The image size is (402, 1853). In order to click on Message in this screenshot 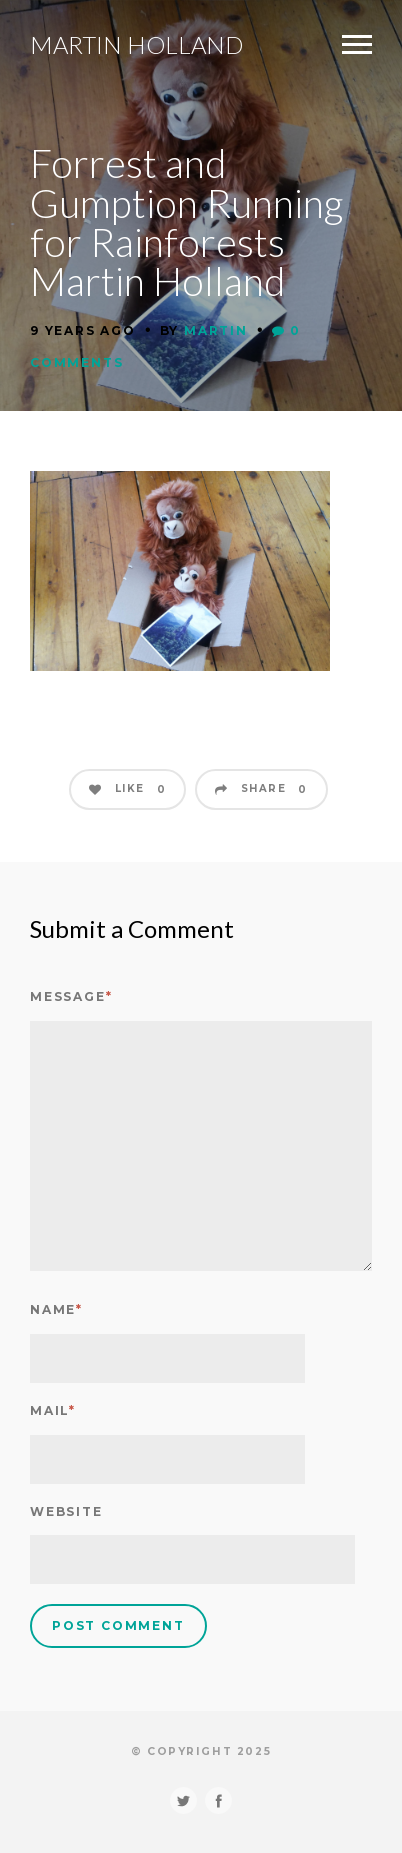, I will do `click(71, 996)`.